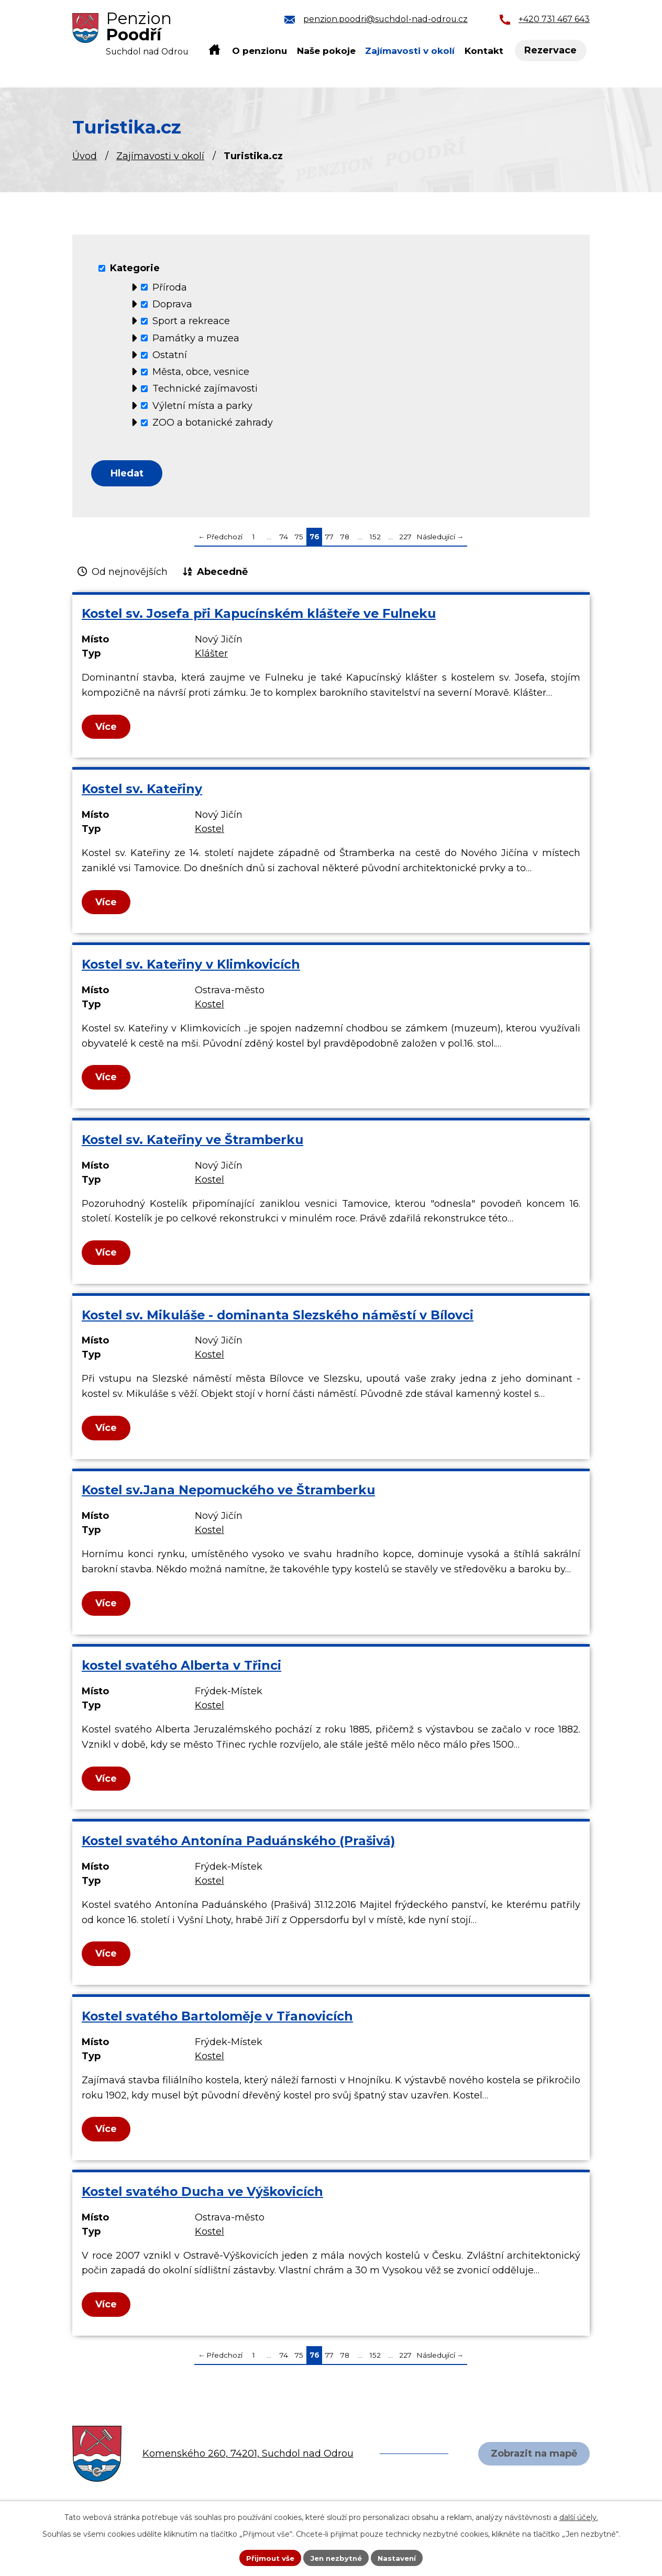 The width and height of the screenshot is (662, 2576). I want to click on Kostel sv. Kateřiny ve Štramberku, so click(192, 1142).